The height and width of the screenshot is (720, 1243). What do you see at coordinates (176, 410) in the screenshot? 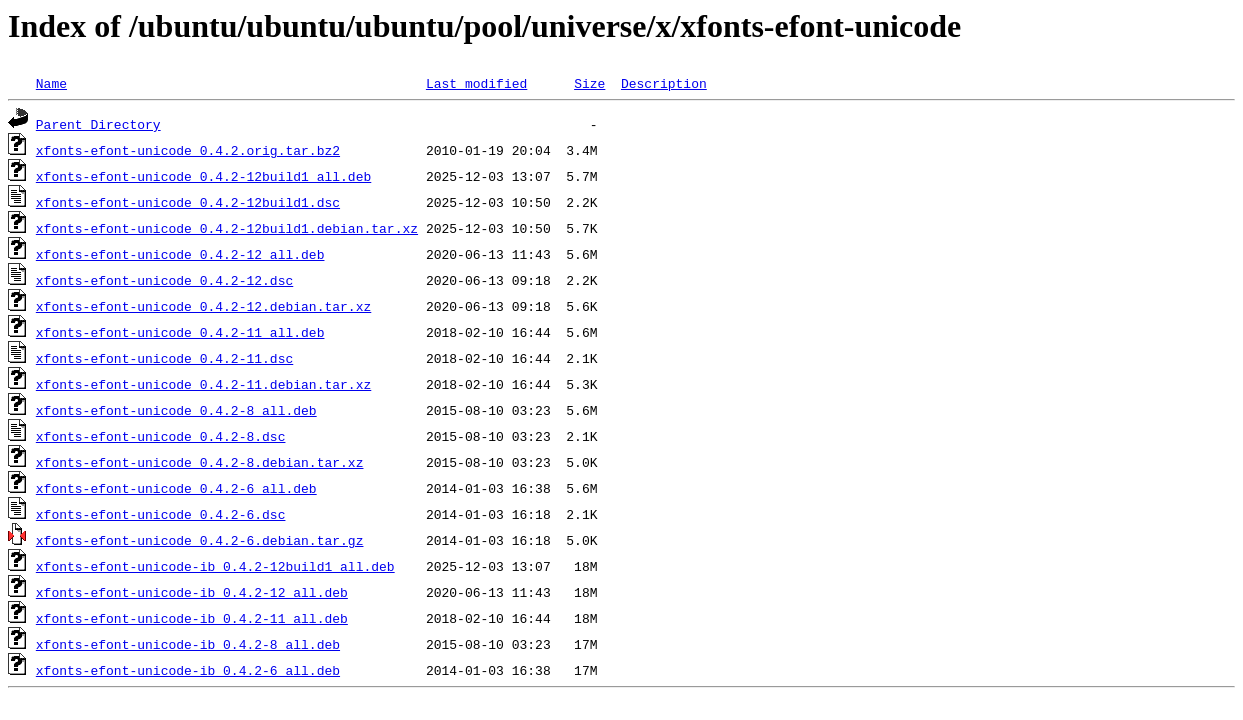
I see `xfonts-efont-unicode_0.4.2-8_all.deb` at bounding box center [176, 410].